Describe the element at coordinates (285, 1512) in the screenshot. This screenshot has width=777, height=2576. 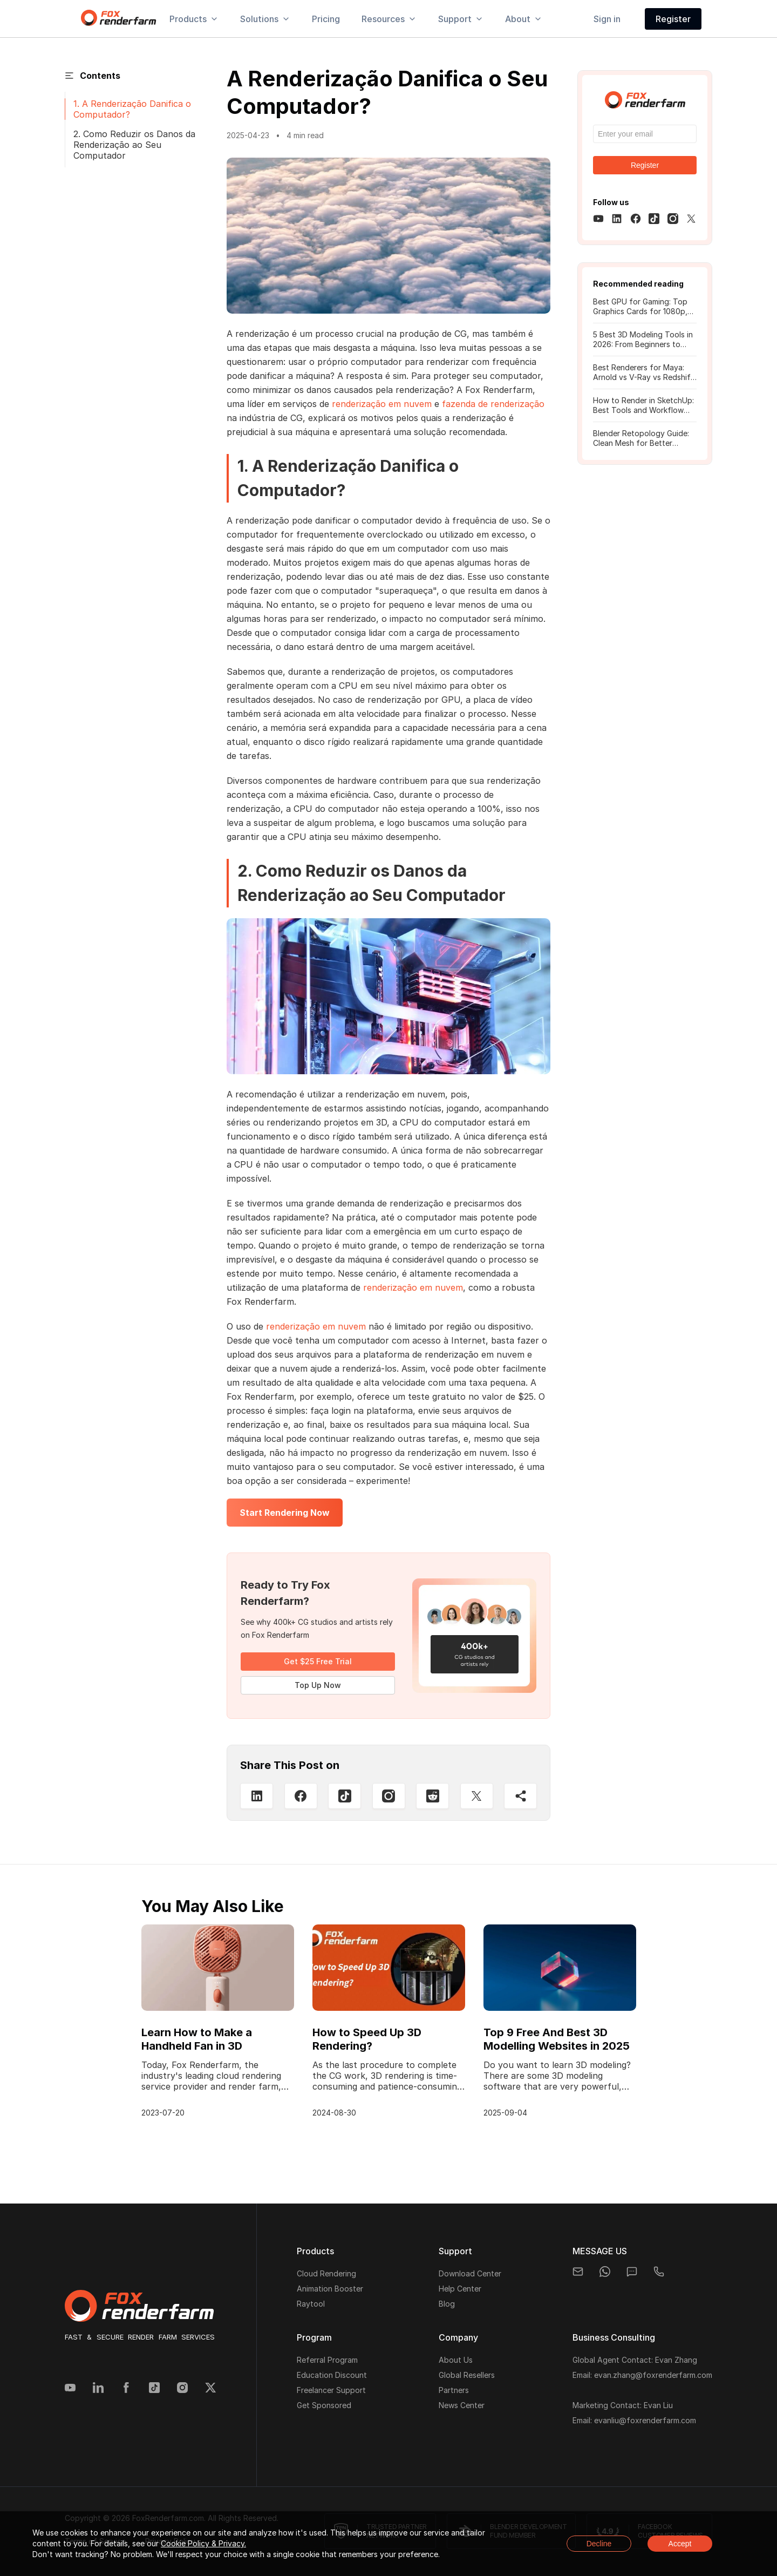
I see `Start Rendering Now` at that location.